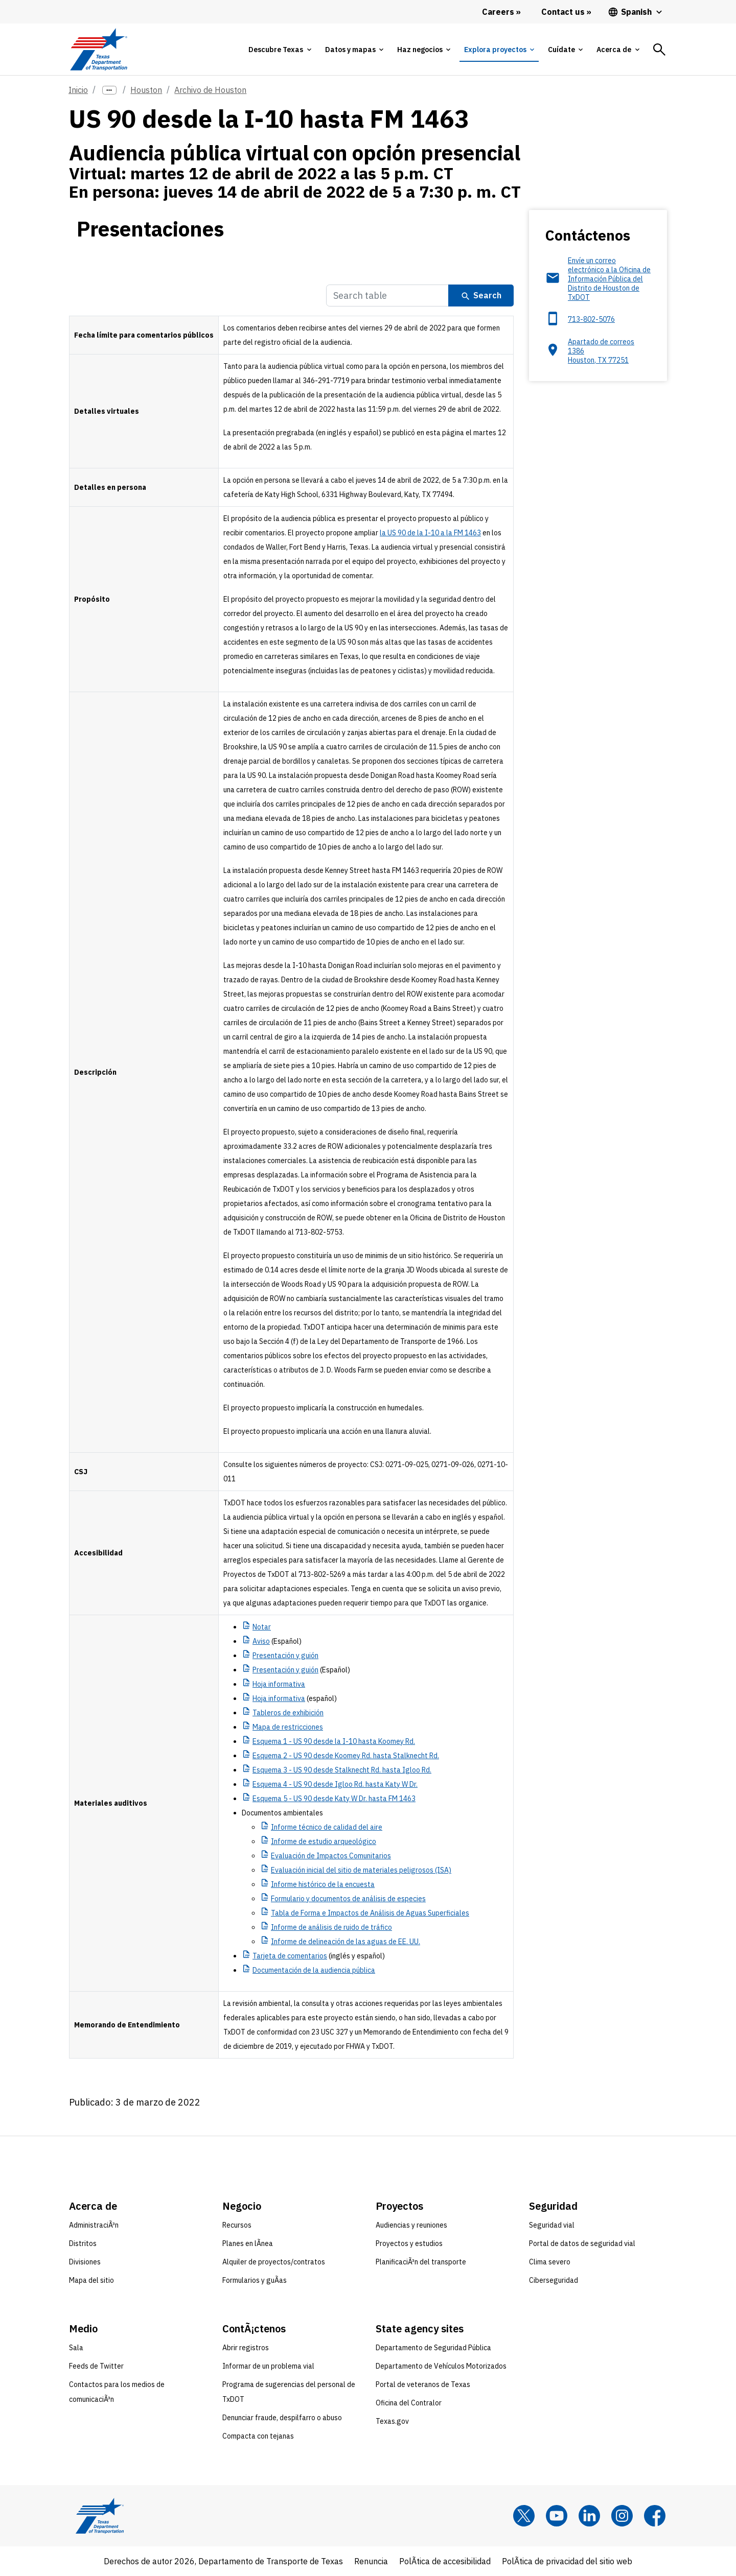 The image size is (736, 2576). Describe the element at coordinates (430, 532) in the screenshot. I see `la US 90 de la I-10 a la FM 1463` at that location.